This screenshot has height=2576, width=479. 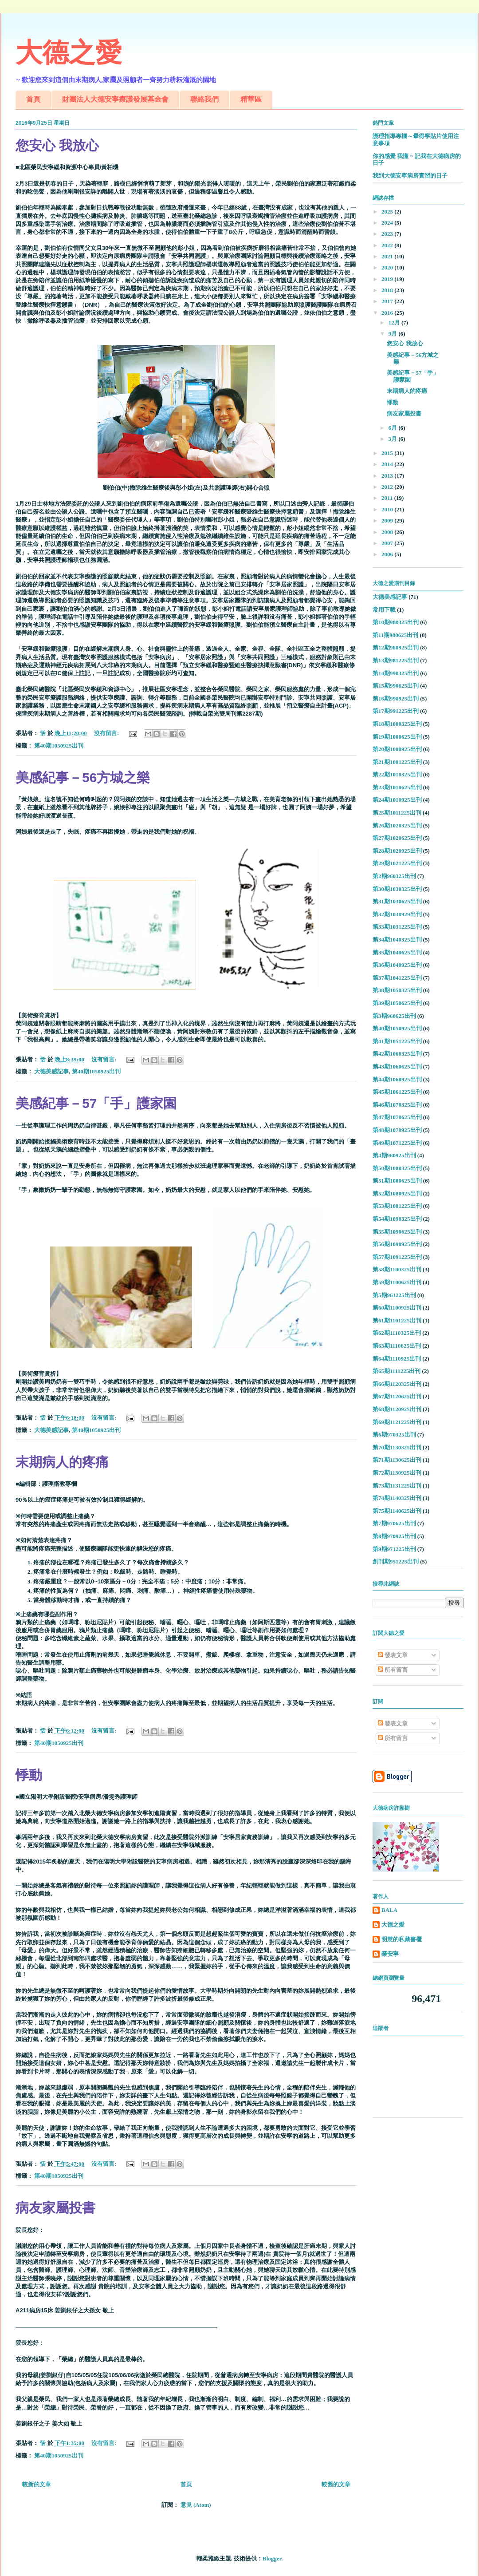 What do you see at coordinates (397, 863) in the screenshot?
I see `第29期1021225出刊` at bounding box center [397, 863].